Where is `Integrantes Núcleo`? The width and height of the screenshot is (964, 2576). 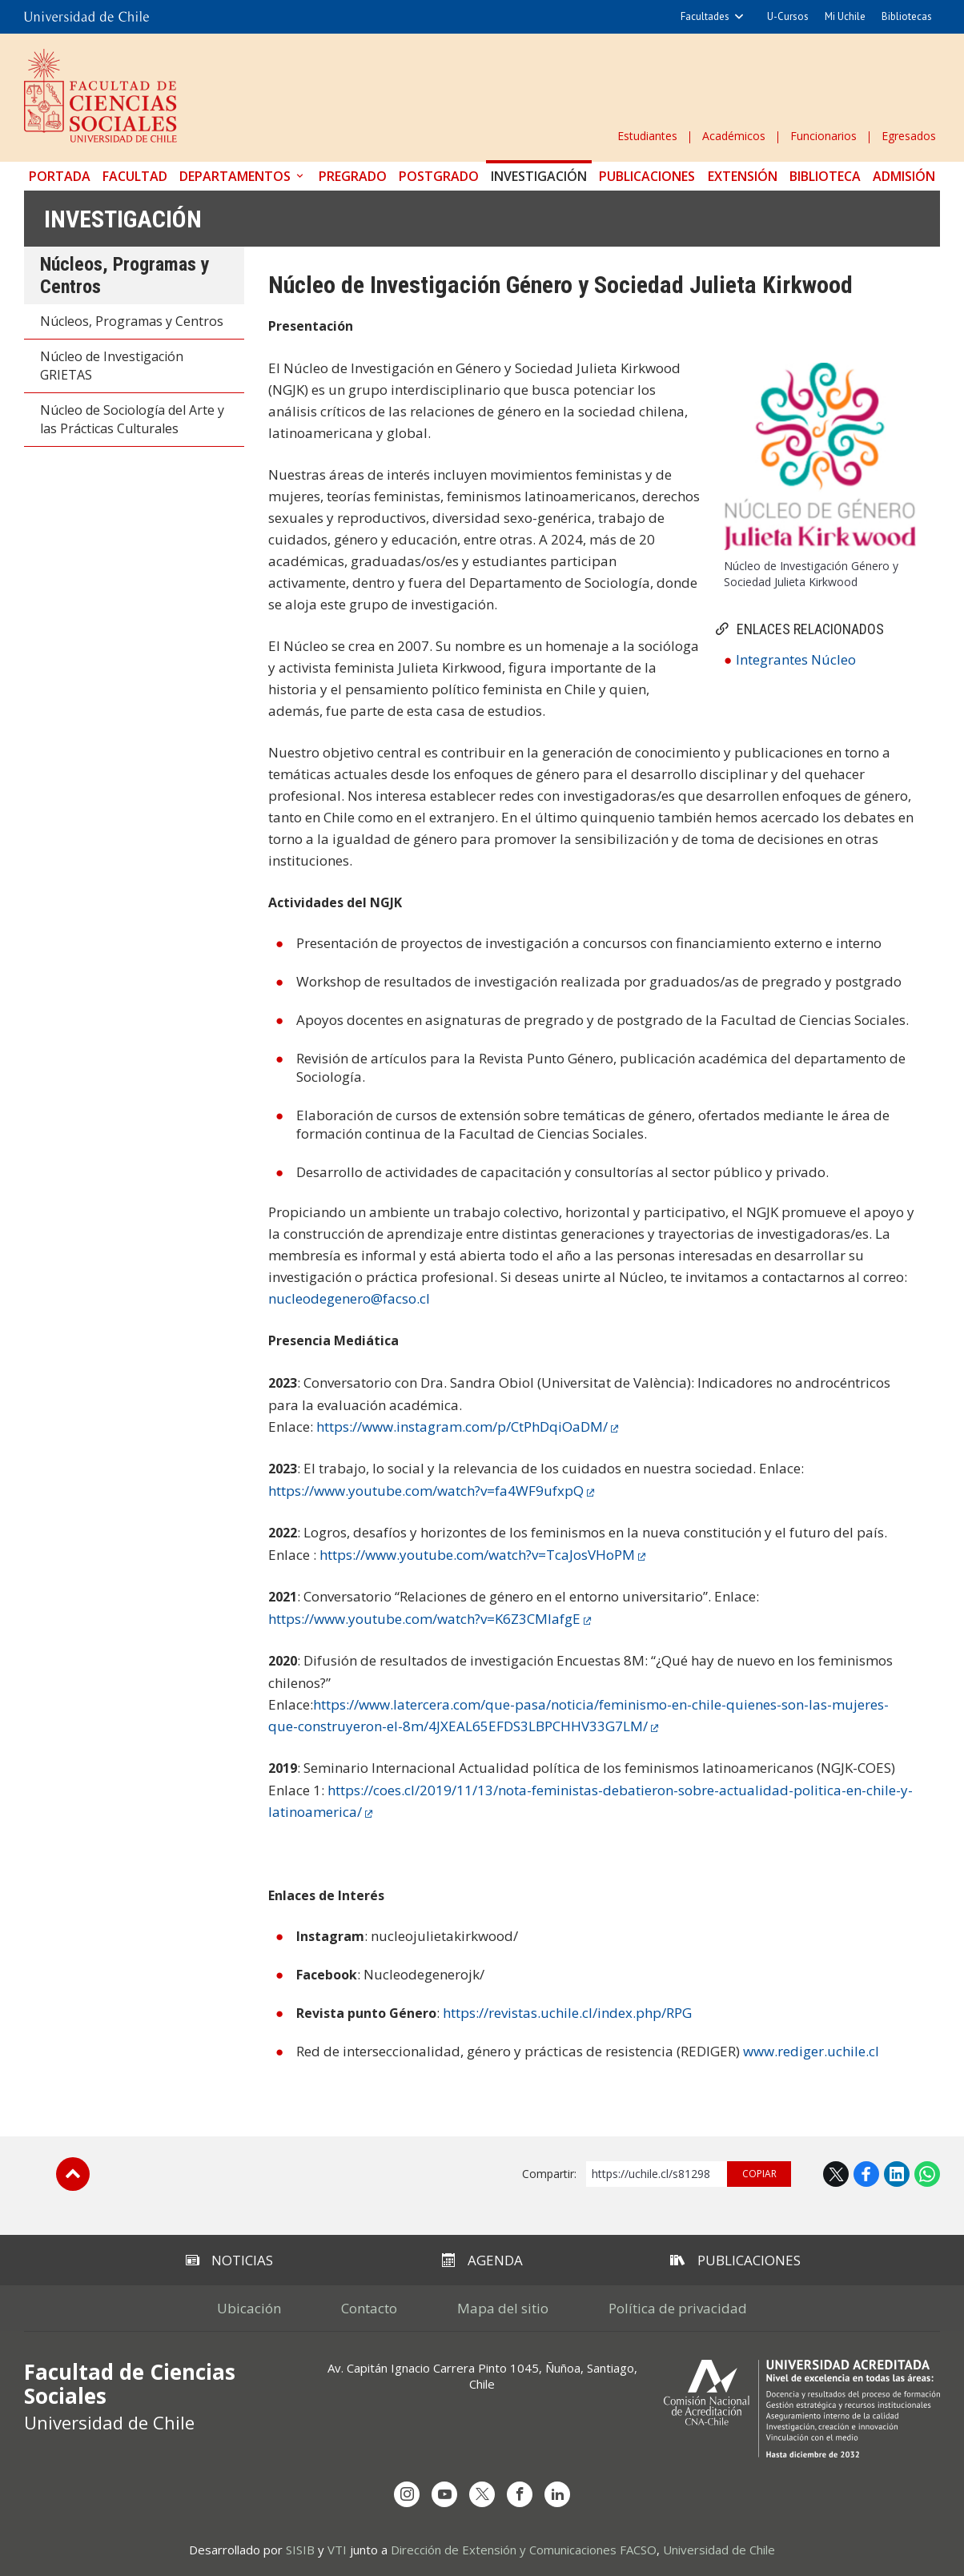 Integrantes Núcleo is located at coordinates (796, 659).